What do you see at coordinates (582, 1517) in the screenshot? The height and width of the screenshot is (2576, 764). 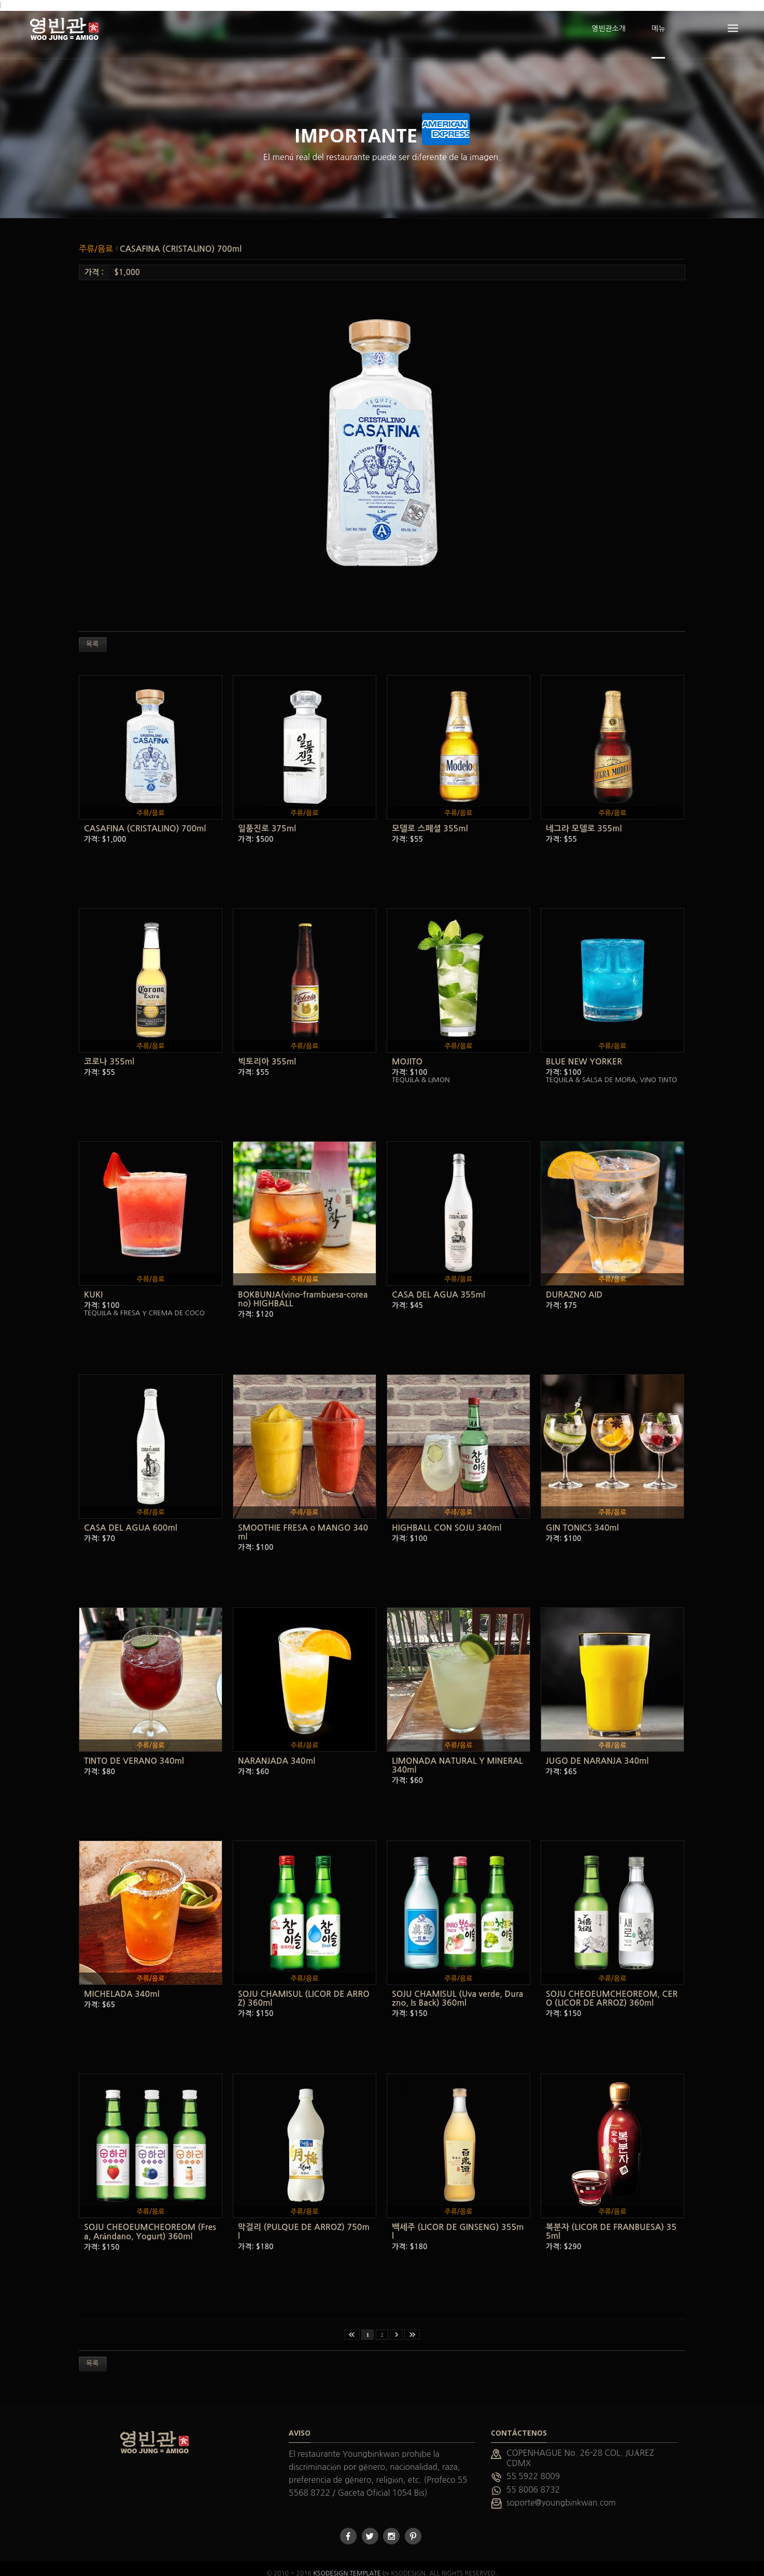 I see `GIN TONICS 340ml` at bounding box center [582, 1517].